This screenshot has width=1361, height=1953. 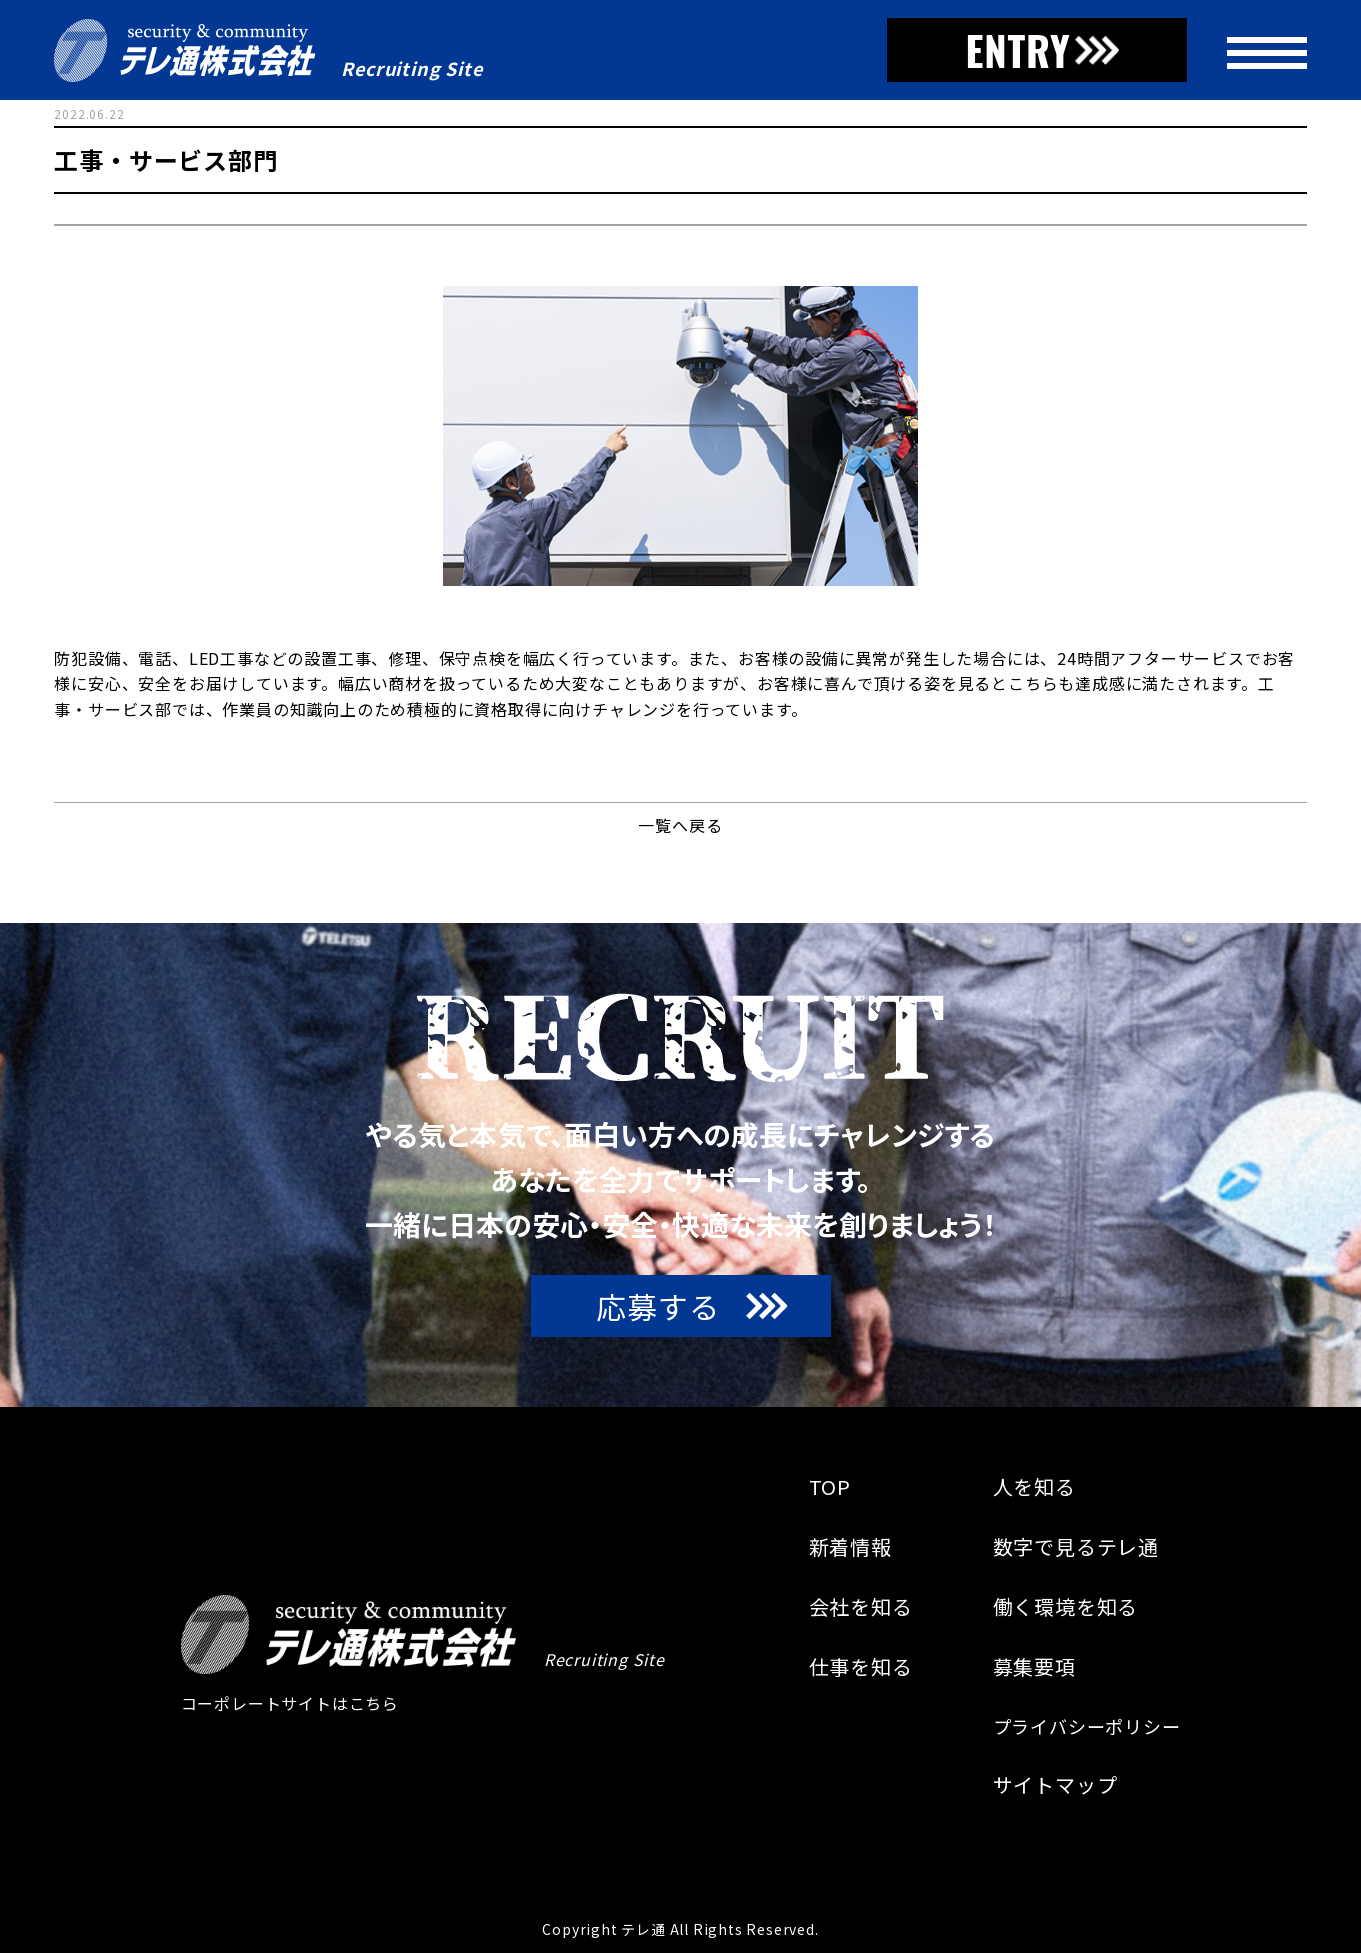 I want to click on 仕事を知る, so click(x=861, y=1667).